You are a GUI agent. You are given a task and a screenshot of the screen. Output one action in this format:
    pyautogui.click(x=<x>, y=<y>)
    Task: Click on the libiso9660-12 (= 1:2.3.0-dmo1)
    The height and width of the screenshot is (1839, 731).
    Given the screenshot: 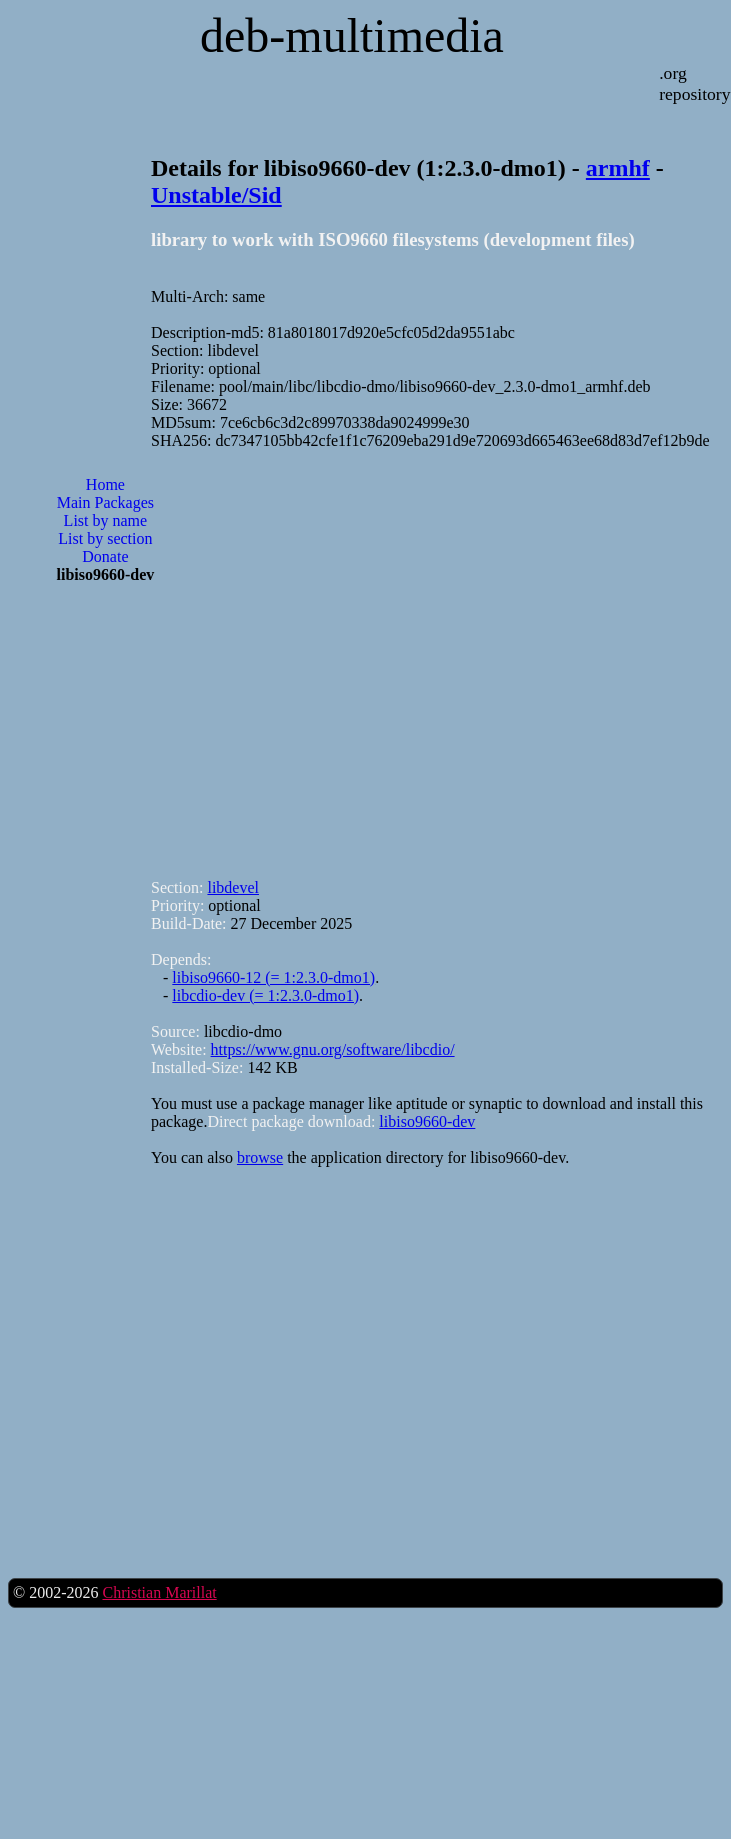 What is the action you would take?
    pyautogui.click(x=273, y=977)
    